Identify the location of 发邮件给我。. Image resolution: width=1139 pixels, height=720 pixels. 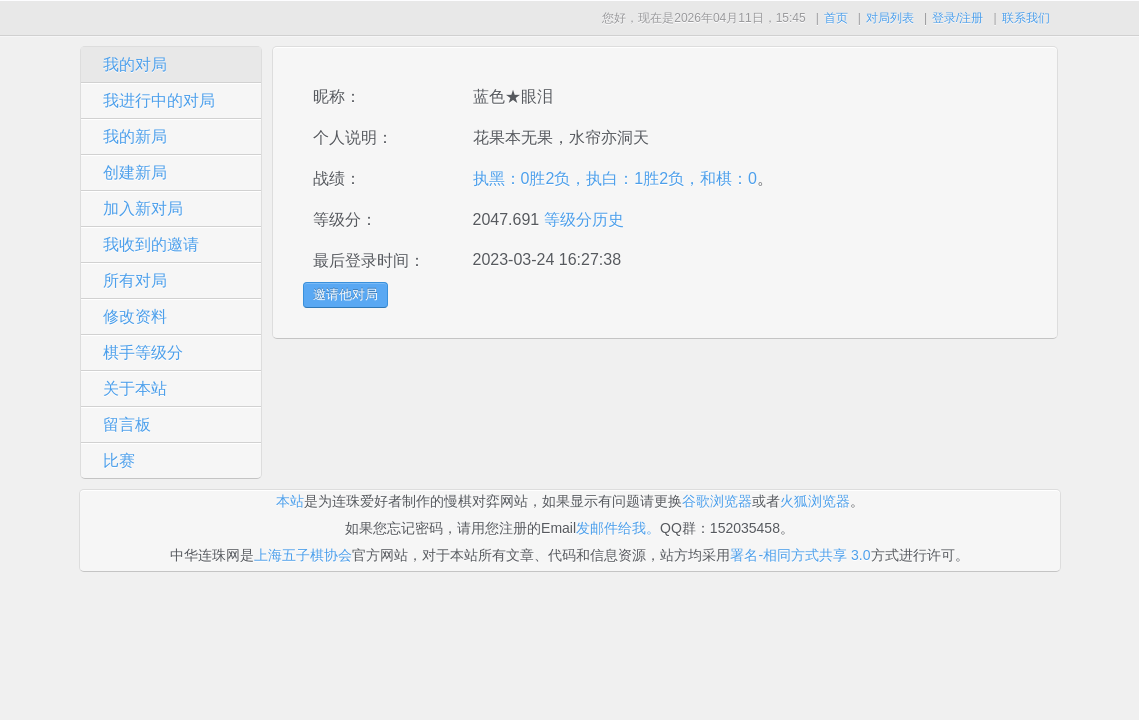
(618, 528).